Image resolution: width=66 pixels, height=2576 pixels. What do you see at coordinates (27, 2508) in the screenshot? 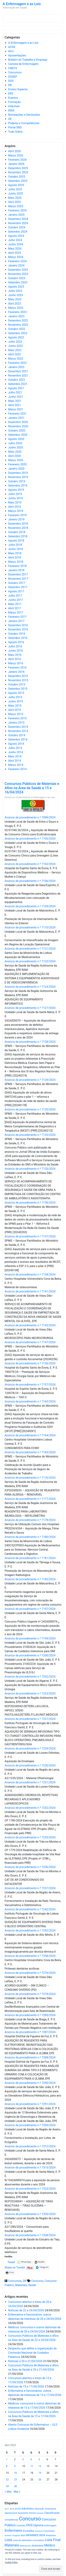
I see `Admitidos [Admitidos (982 itens)]` at bounding box center [27, 2508].